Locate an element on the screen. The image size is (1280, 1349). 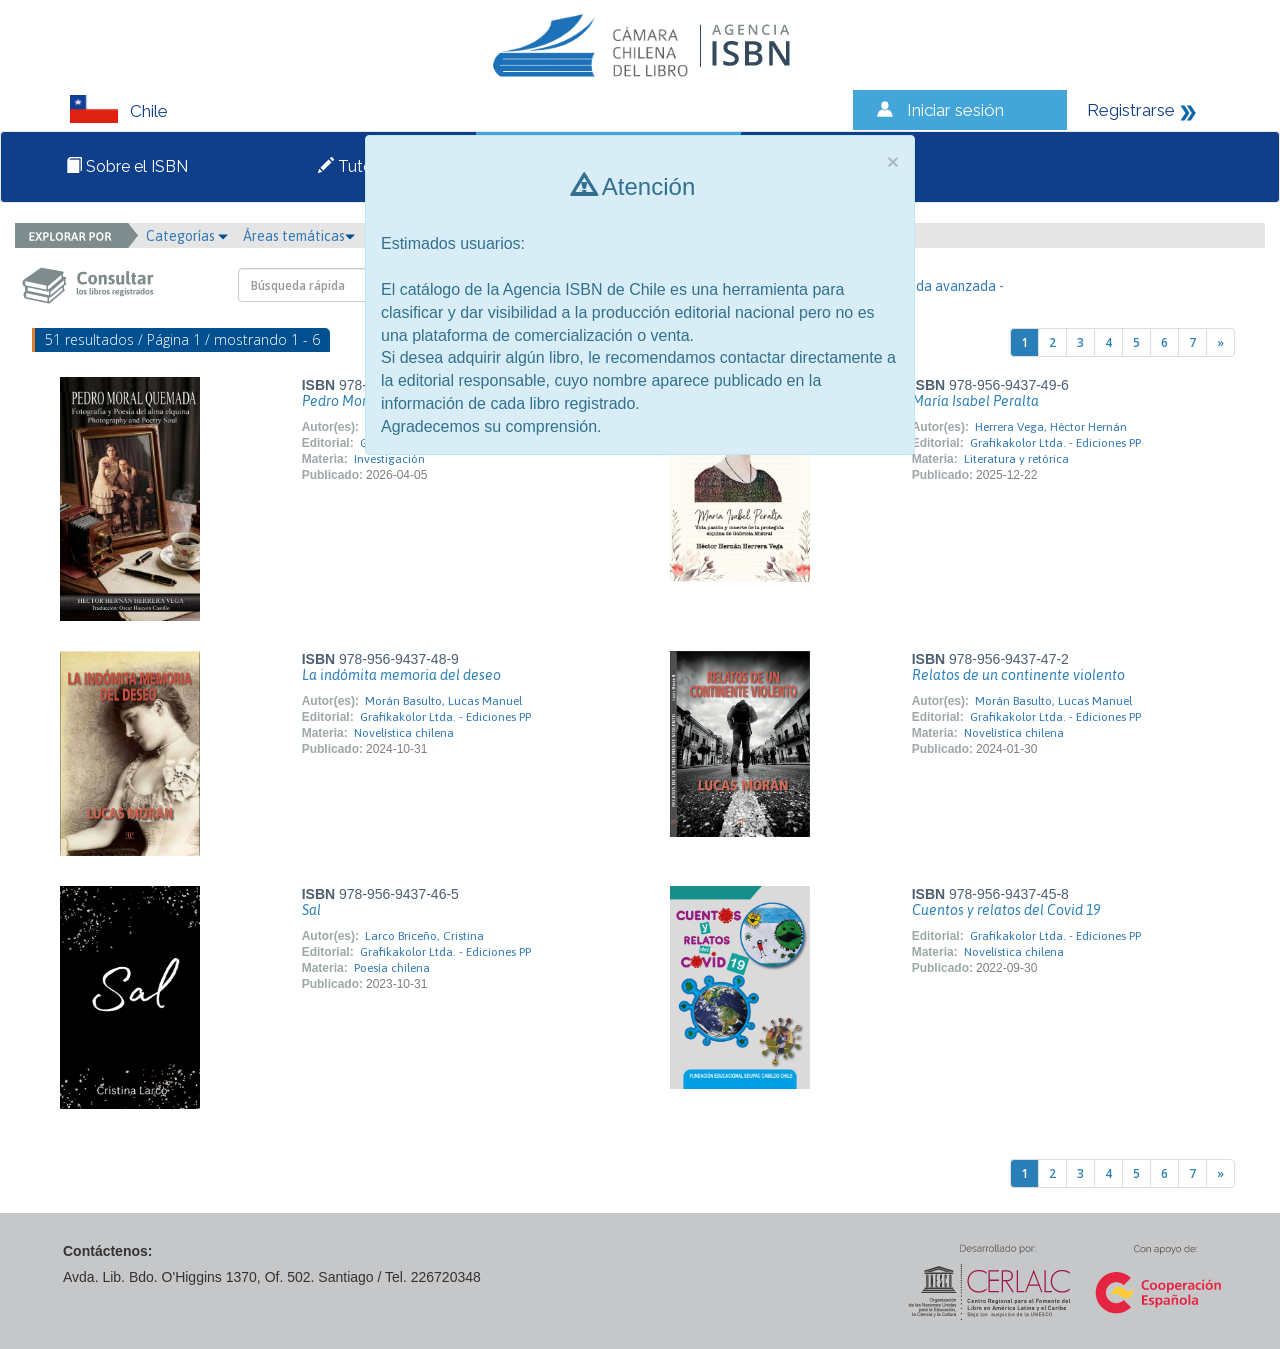
Sobre el ISBN is located at coordinates (127, 166).